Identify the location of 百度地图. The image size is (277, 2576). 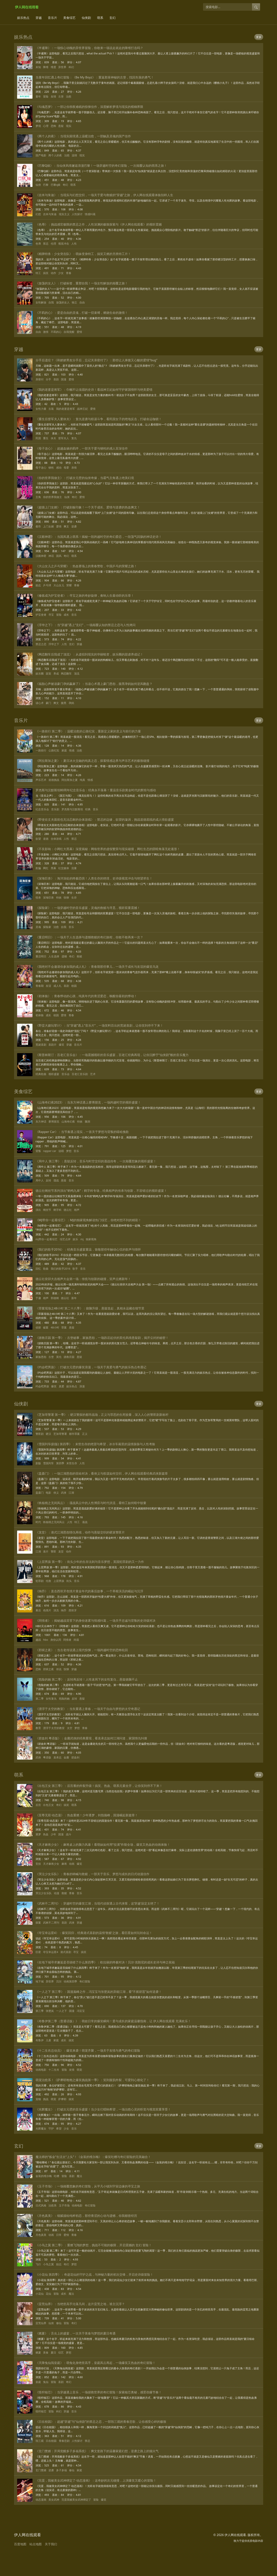
(20, 2544).